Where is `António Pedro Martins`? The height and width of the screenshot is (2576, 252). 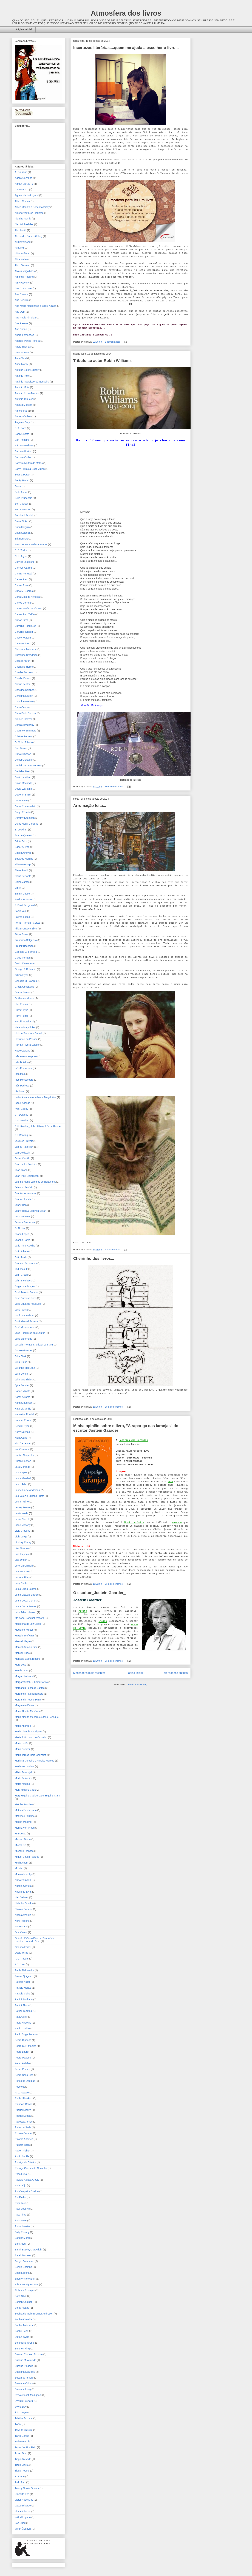 António Pedro Martins is located at coordinates (27, 393).